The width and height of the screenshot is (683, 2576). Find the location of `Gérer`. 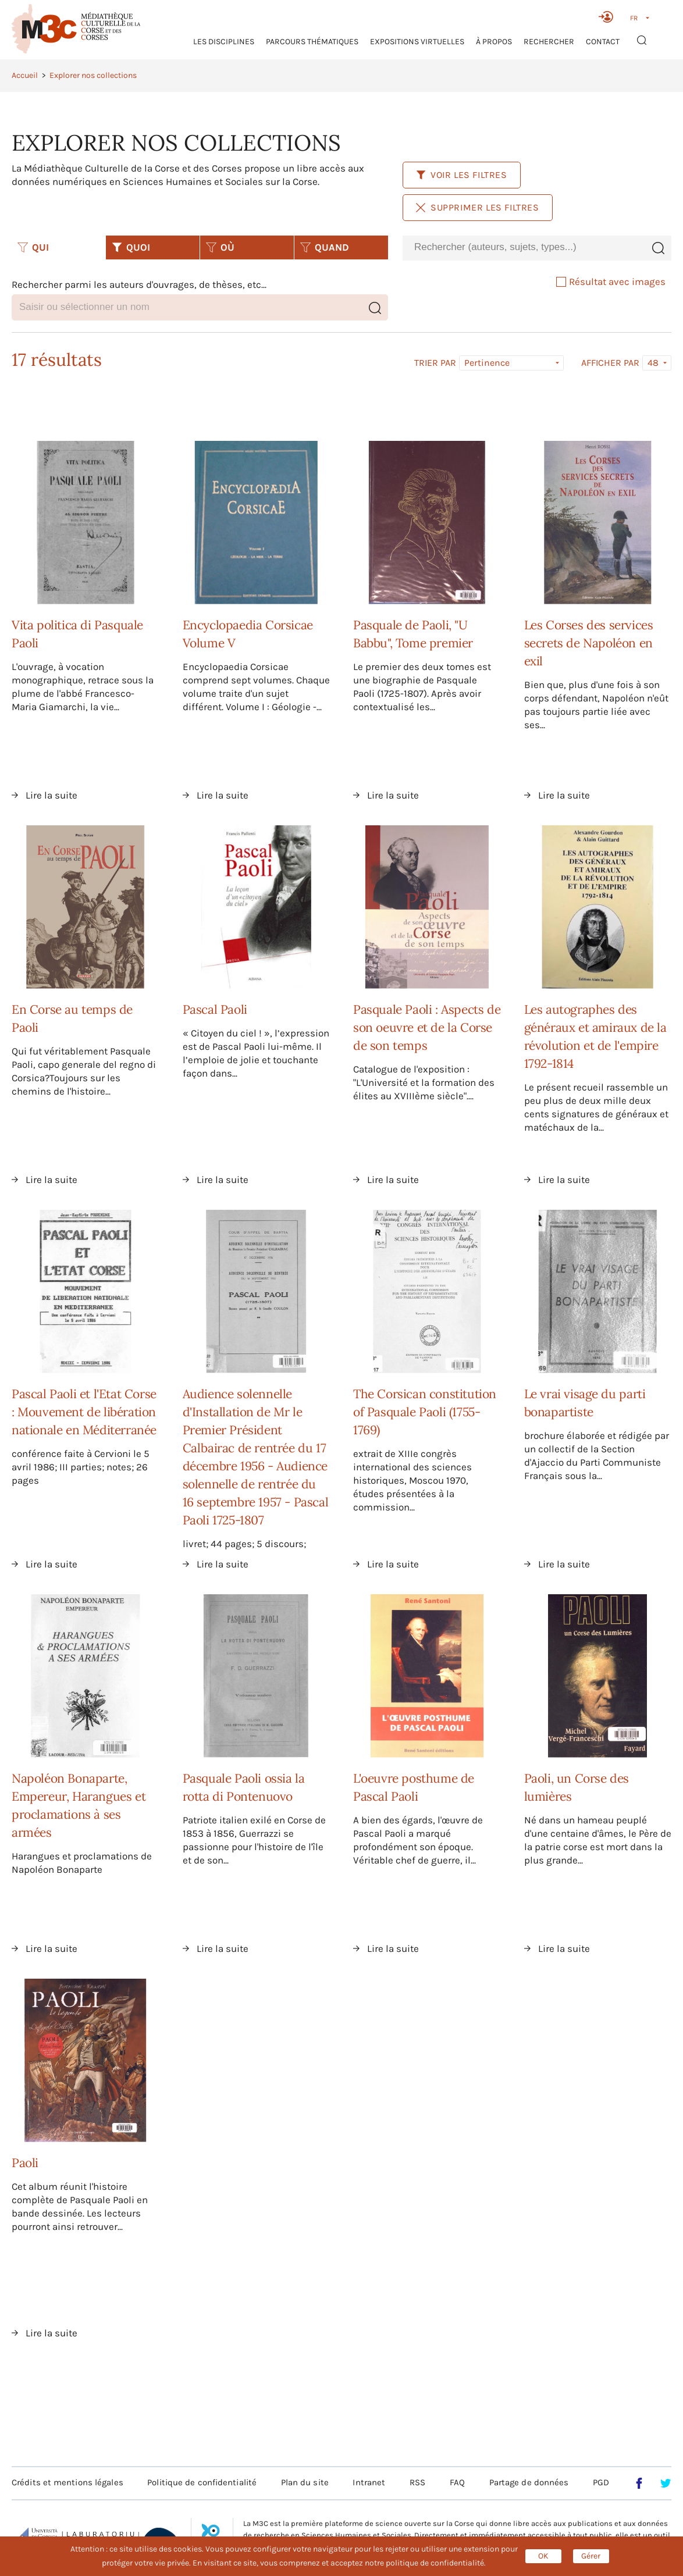

Gérer is located at coordinates (590, 2556).